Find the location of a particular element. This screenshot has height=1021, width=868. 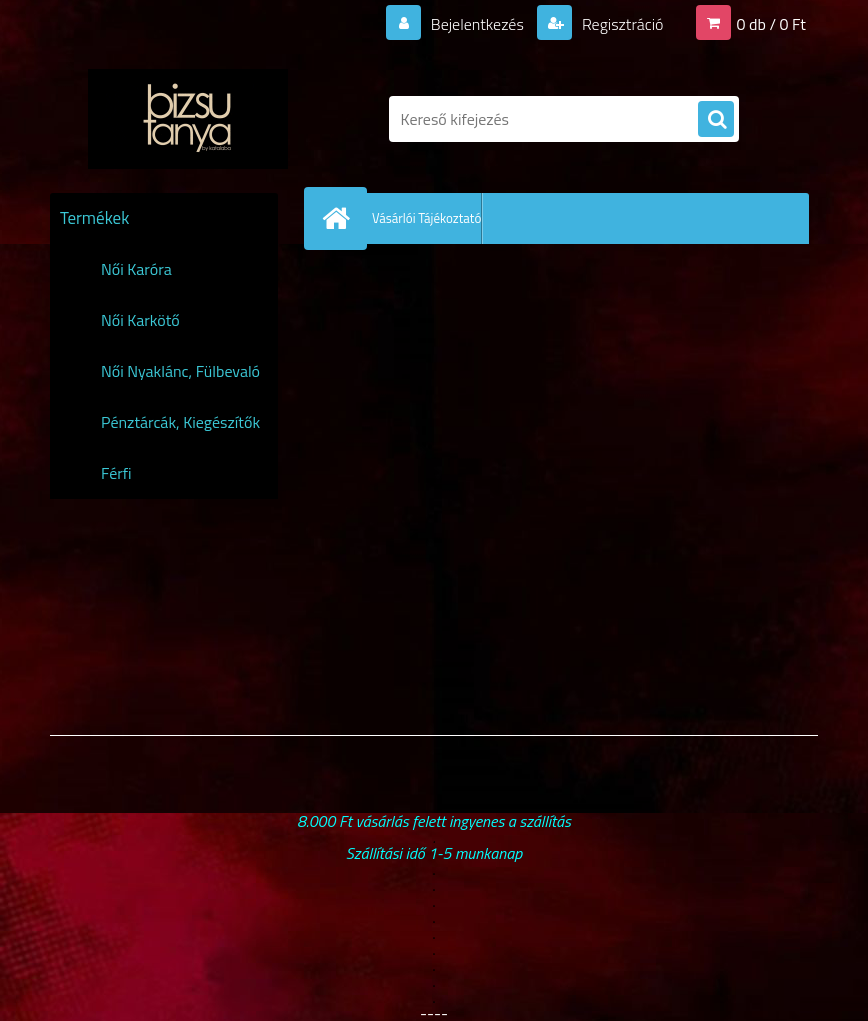

Pénztárcák, Kiegészítők is located at coordinates (180, 422).